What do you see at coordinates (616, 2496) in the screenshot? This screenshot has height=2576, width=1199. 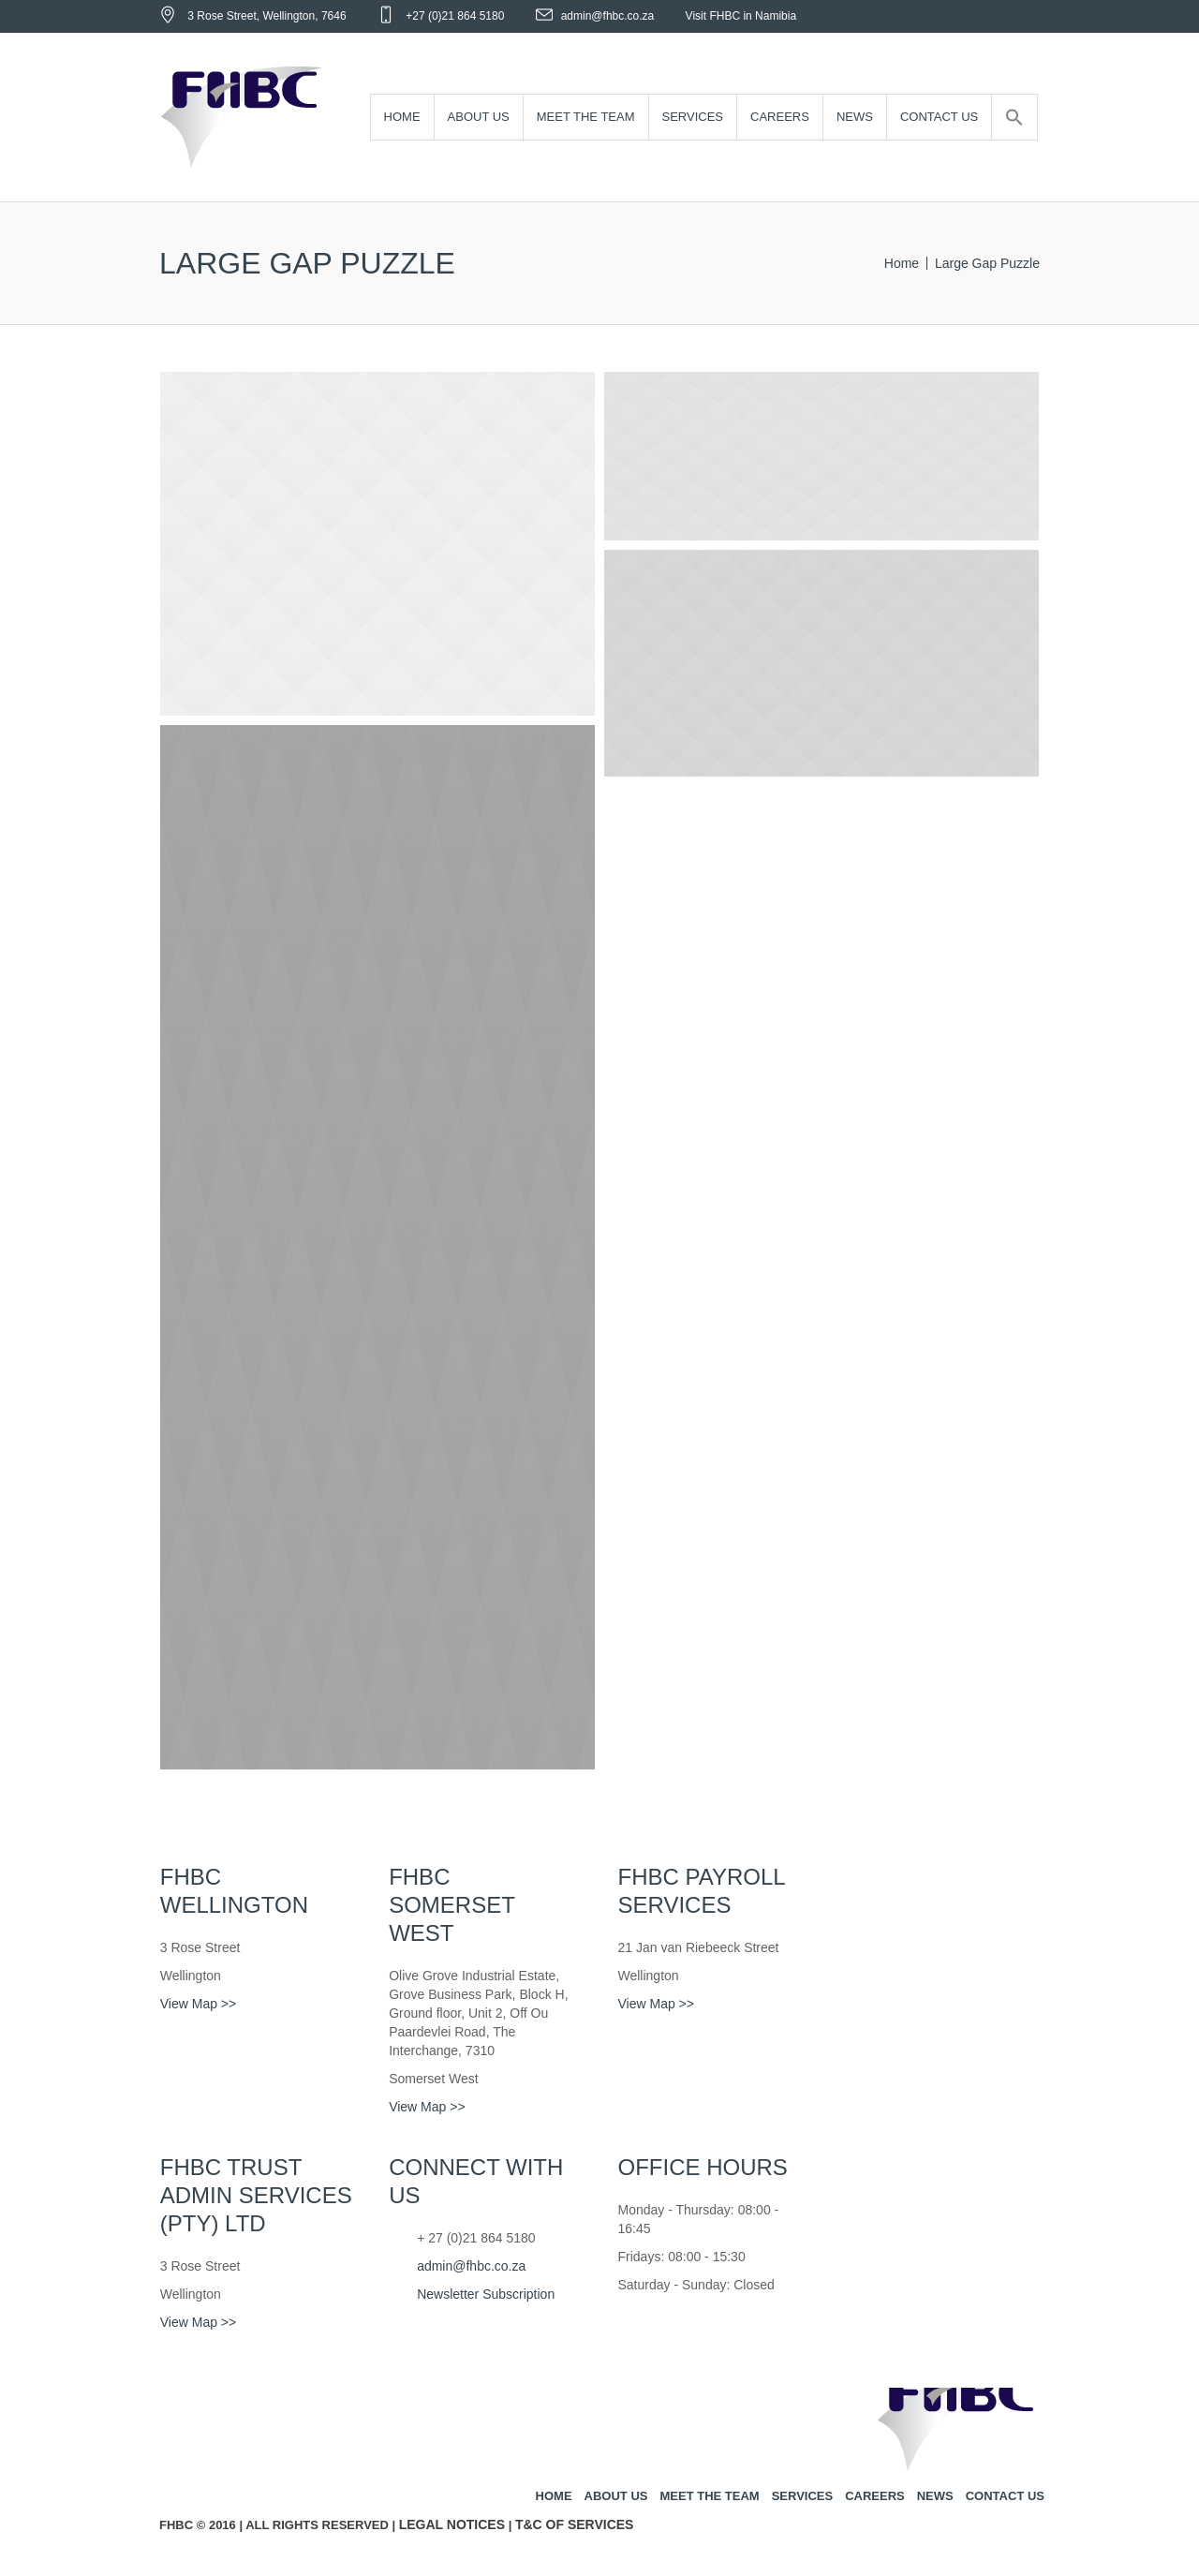 I see `About us` at bounding box center [616, 2496].